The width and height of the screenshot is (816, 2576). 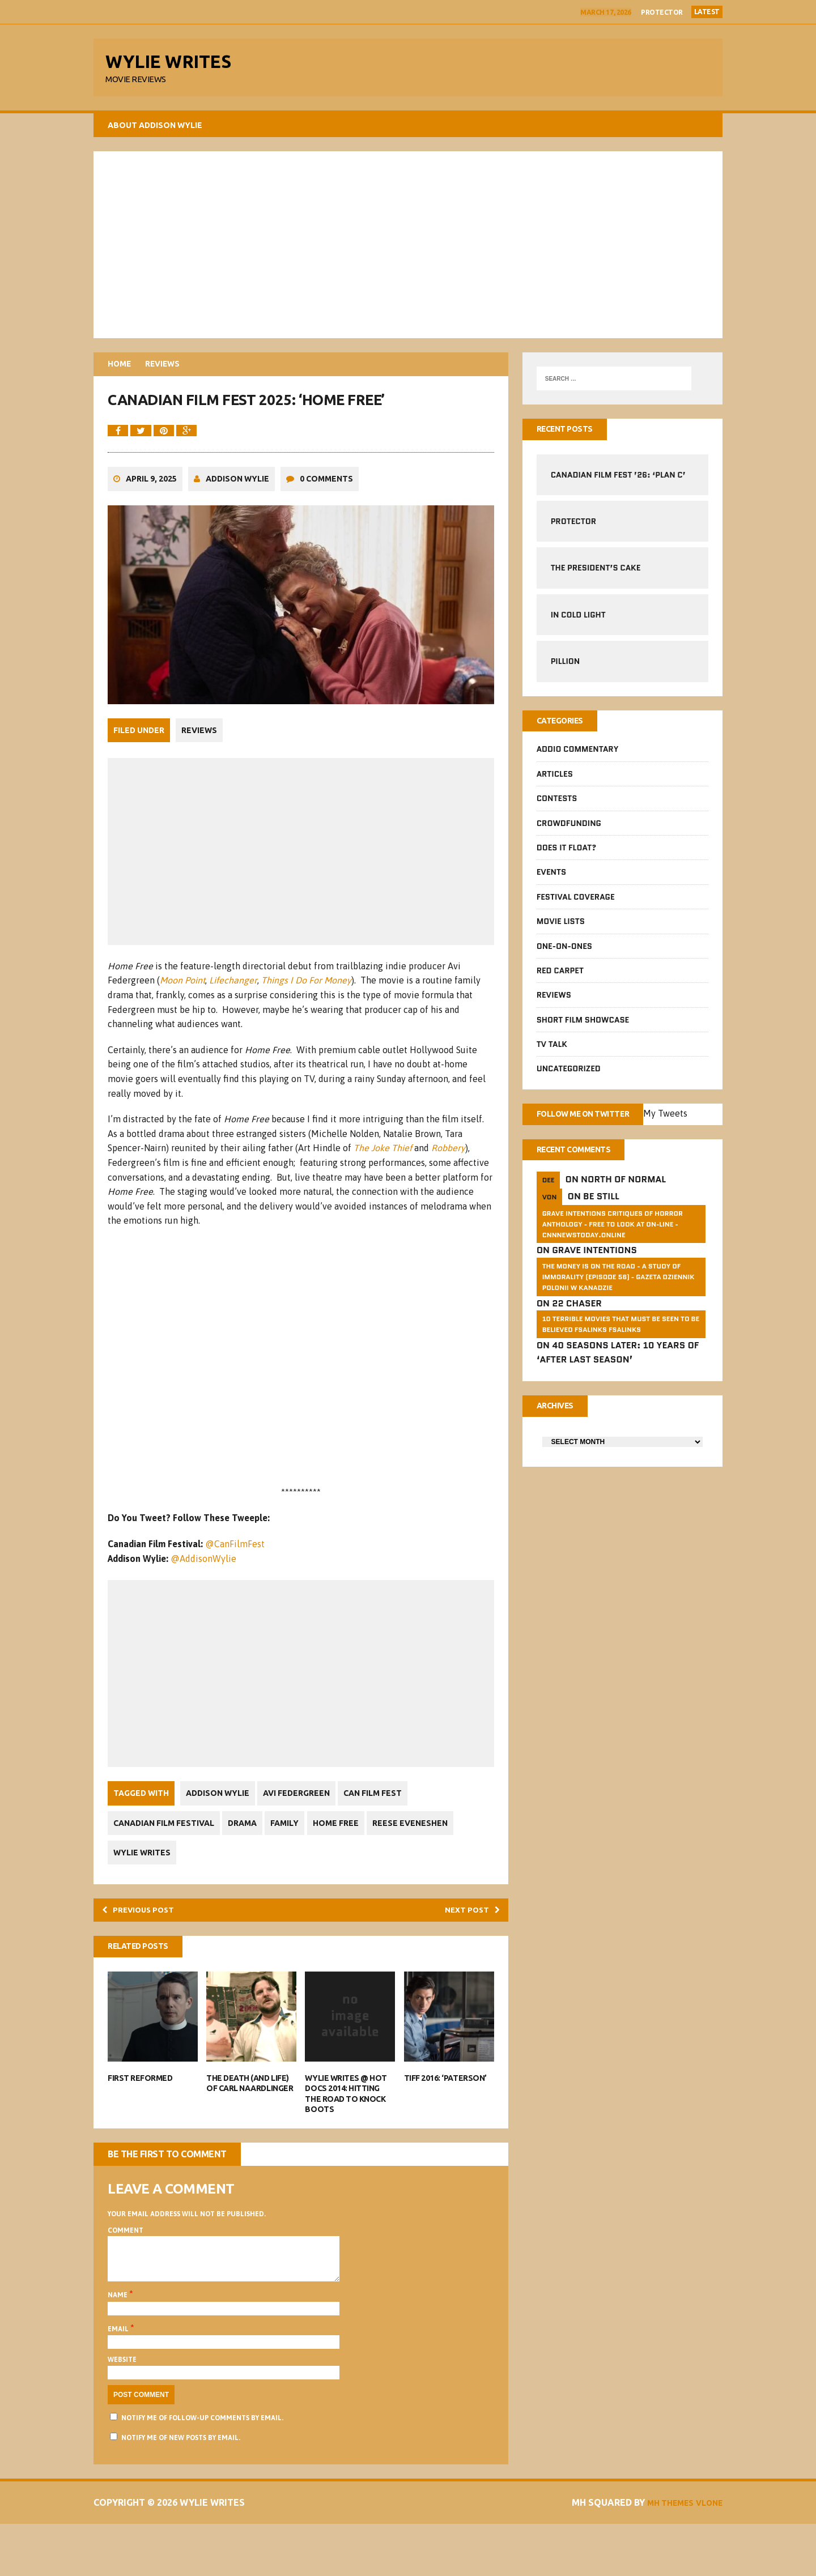 I want to click on Red Carpet, so click(x=560, y=977).